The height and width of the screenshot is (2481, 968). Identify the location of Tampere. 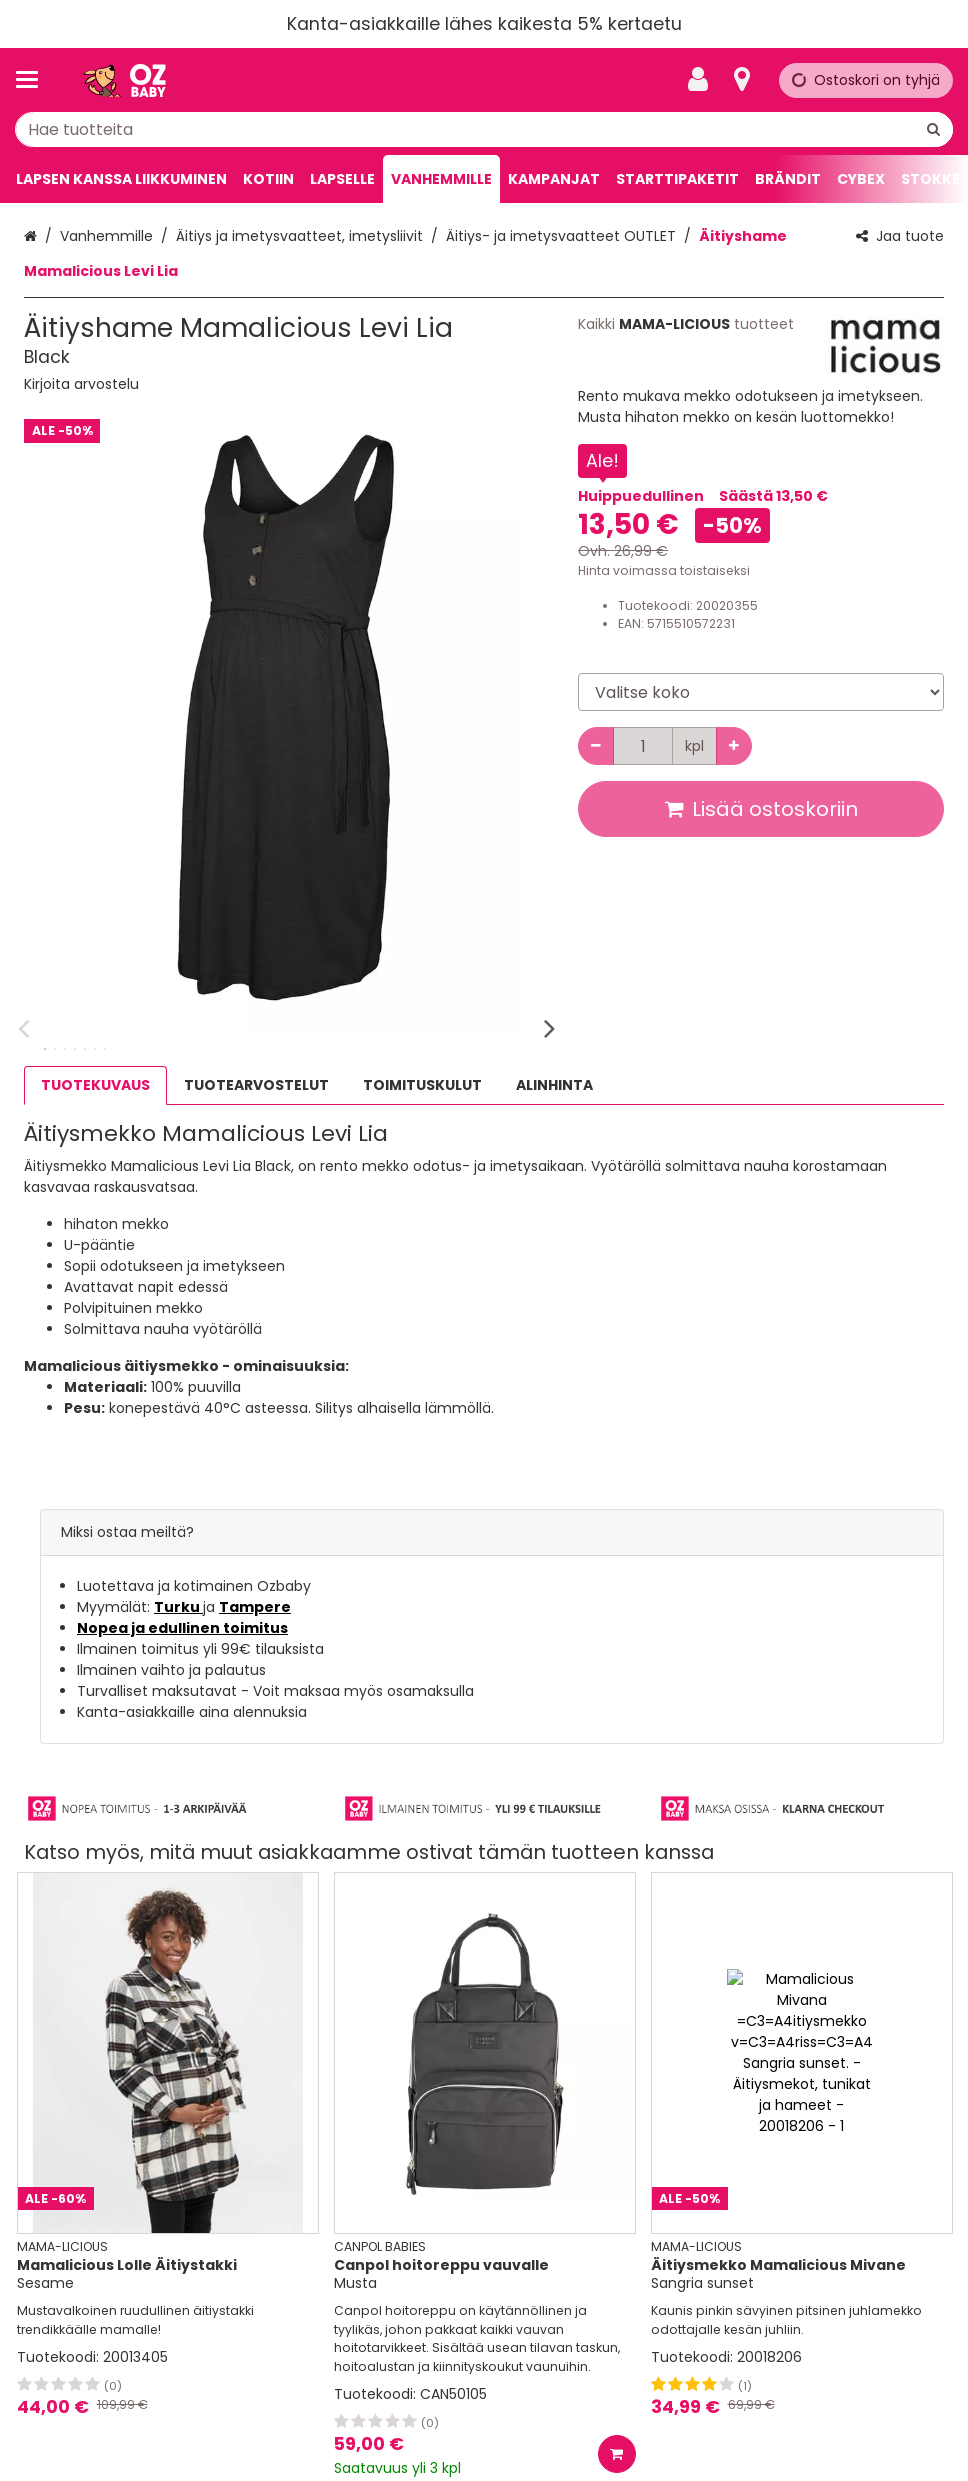
(255, 1607).